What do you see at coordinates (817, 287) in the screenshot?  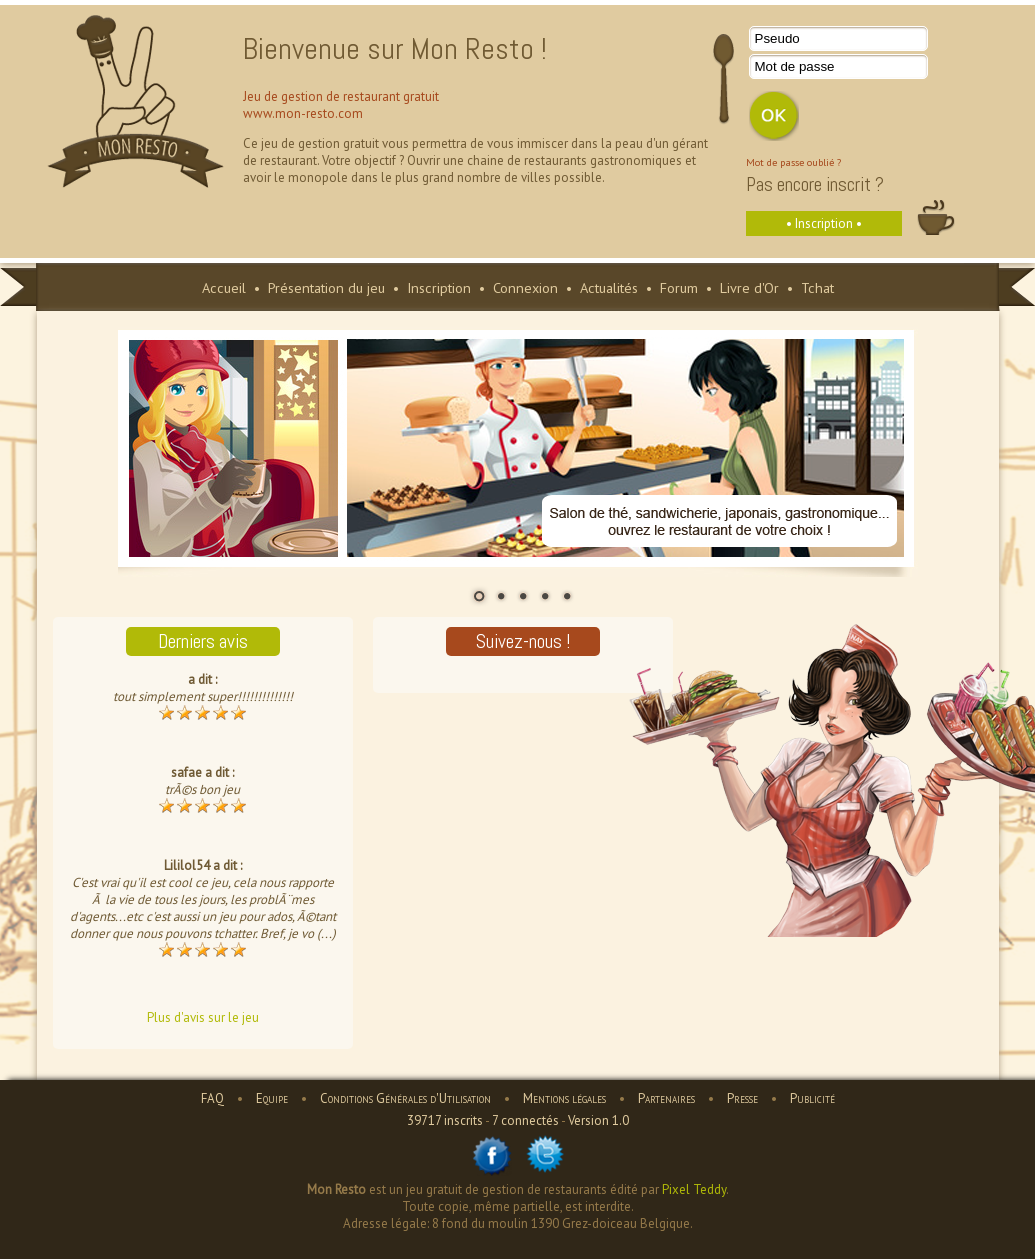 I see `Tchat` at bounding box center [817, 287].